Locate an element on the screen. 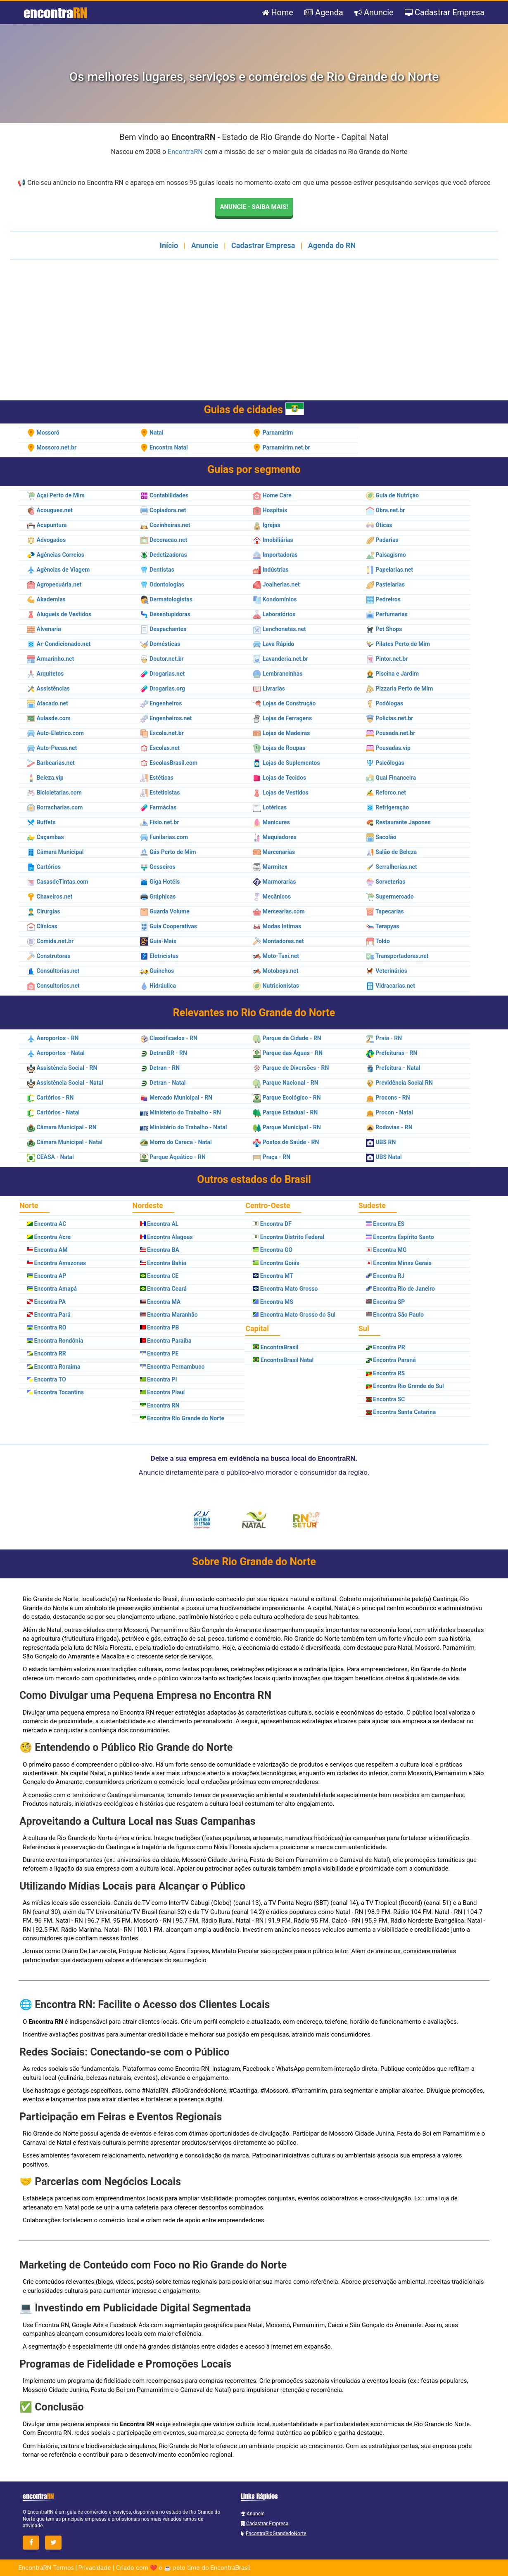  Igrejas is located at coordinates (266, 525).